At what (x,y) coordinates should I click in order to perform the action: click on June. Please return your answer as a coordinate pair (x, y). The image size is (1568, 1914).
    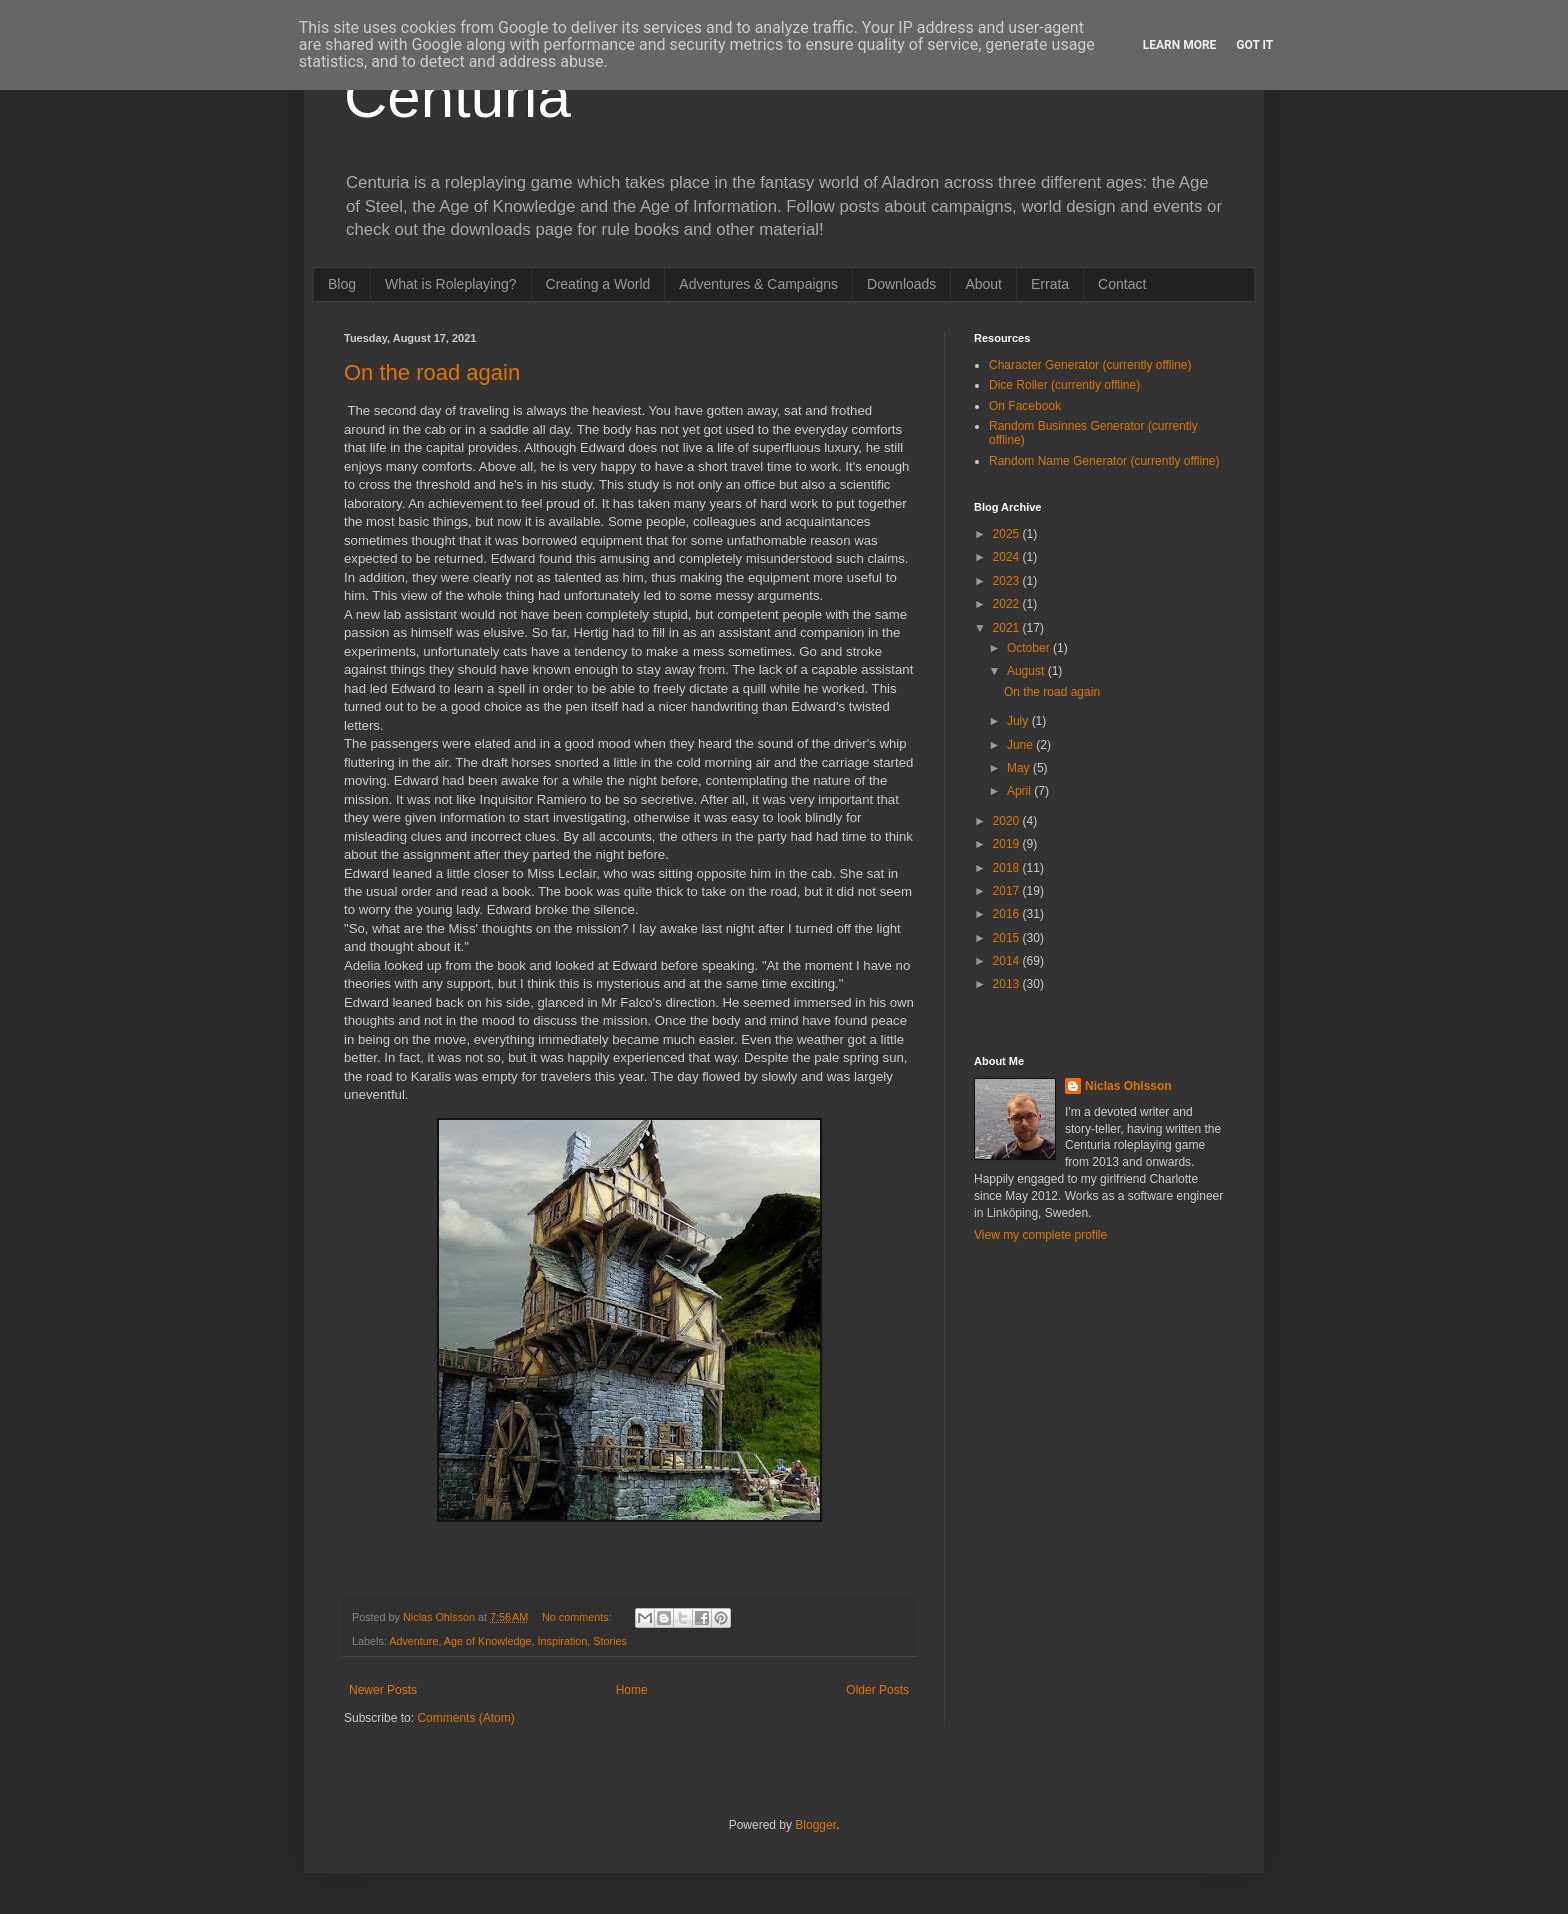
    Looking at the image, I should click on (1021, 745).